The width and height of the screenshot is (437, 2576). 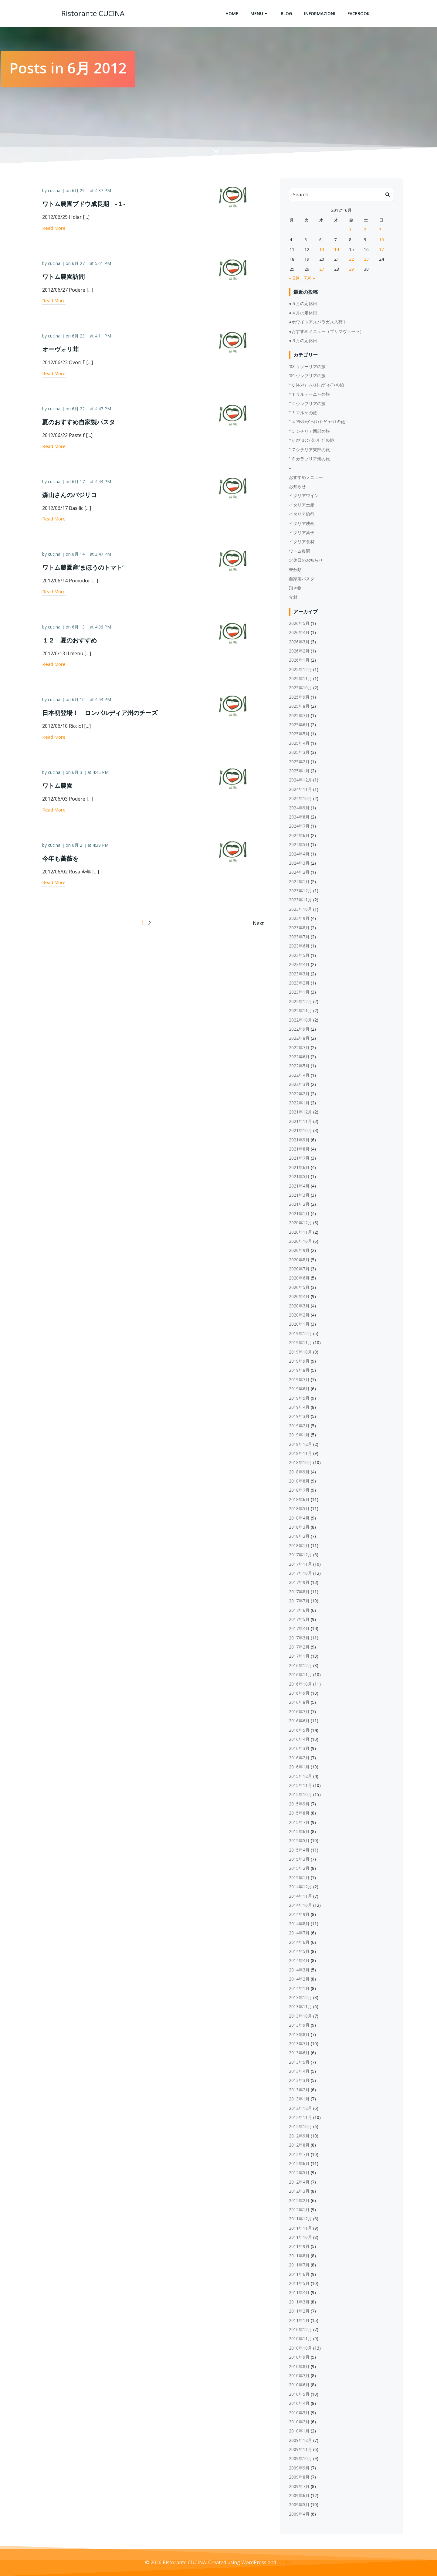 What do you see at coordinates (299, 2422) in the screenshot?
I see `2010年2月` at bounding box center [299, 2422].